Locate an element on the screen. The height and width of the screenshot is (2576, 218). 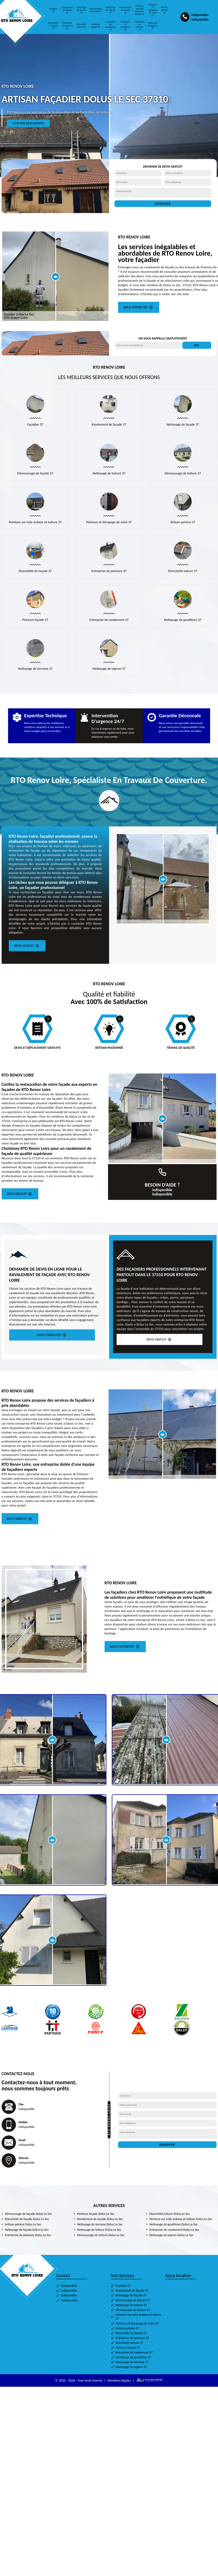
Nettoyage de façade 37 is located at coordinates (81, 10).